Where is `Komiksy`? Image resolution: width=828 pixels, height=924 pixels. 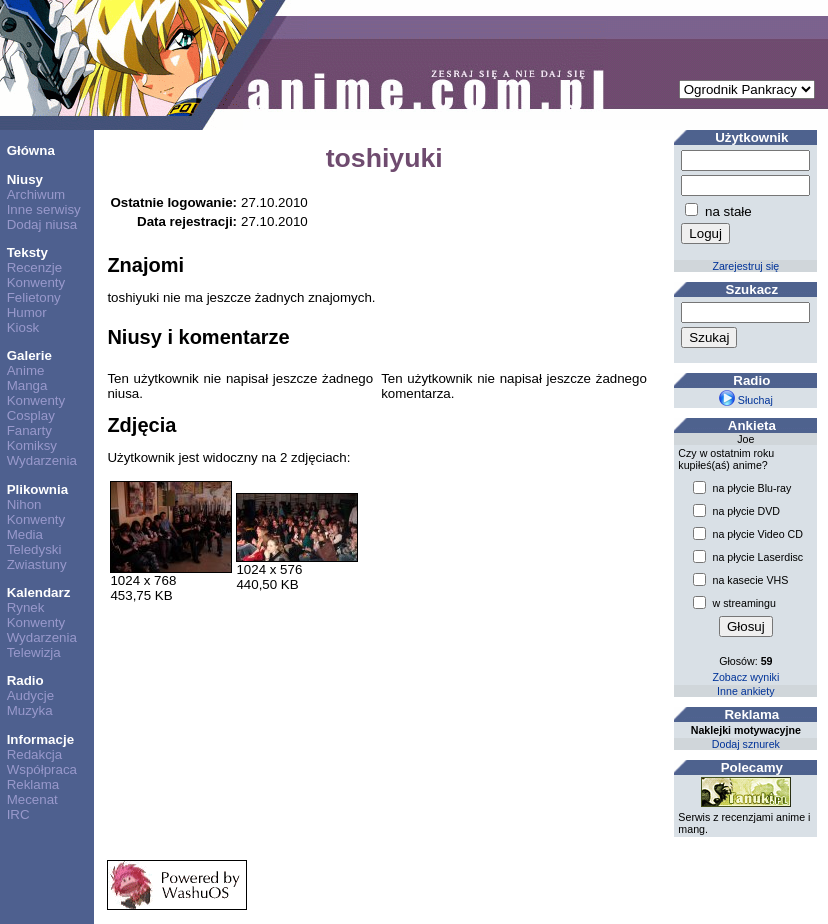
Komiksy is located at coordinates (32, 445).